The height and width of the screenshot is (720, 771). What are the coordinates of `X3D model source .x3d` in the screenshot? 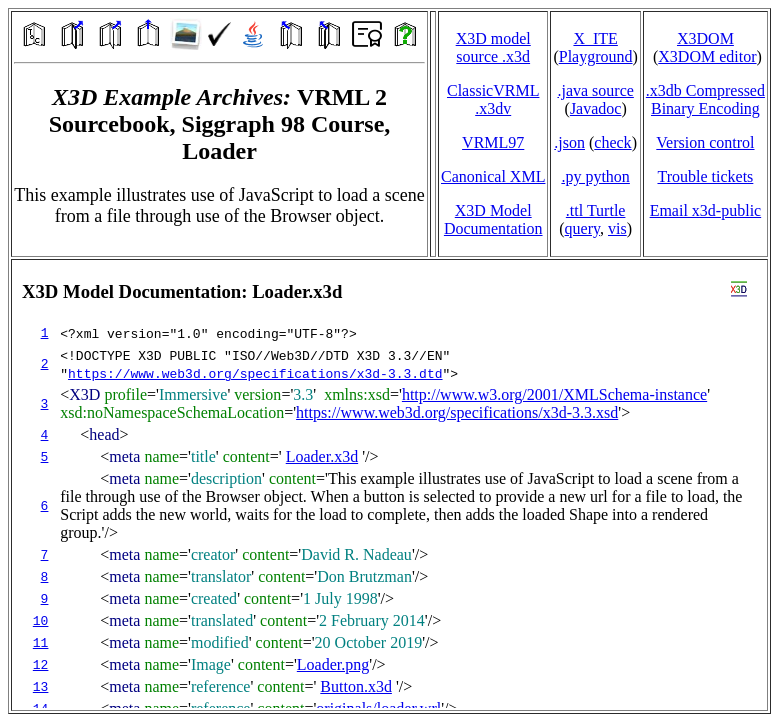 It's located at (493, 47).